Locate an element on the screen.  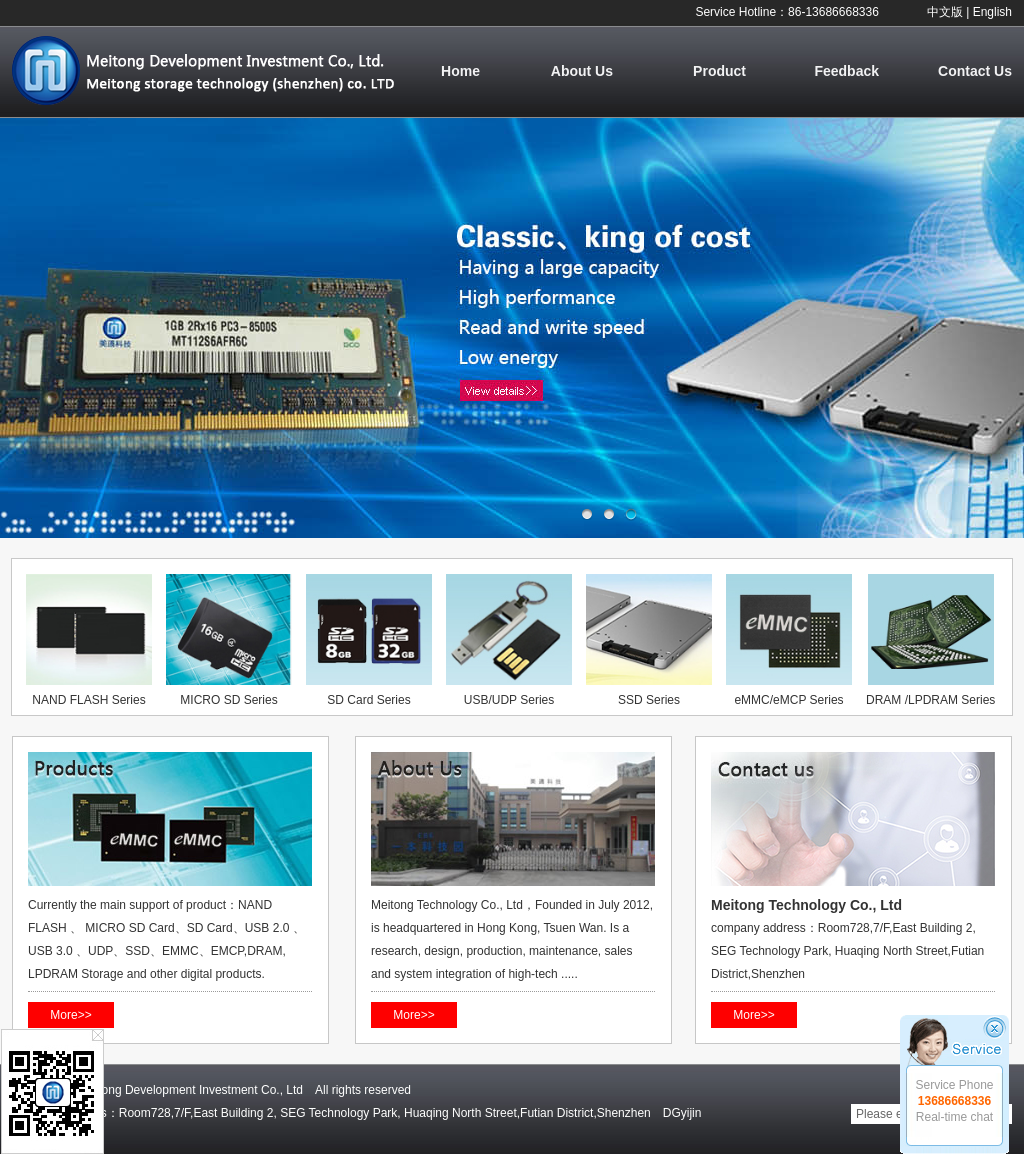
MICRO SD Series is located at coordinates (228, 700).